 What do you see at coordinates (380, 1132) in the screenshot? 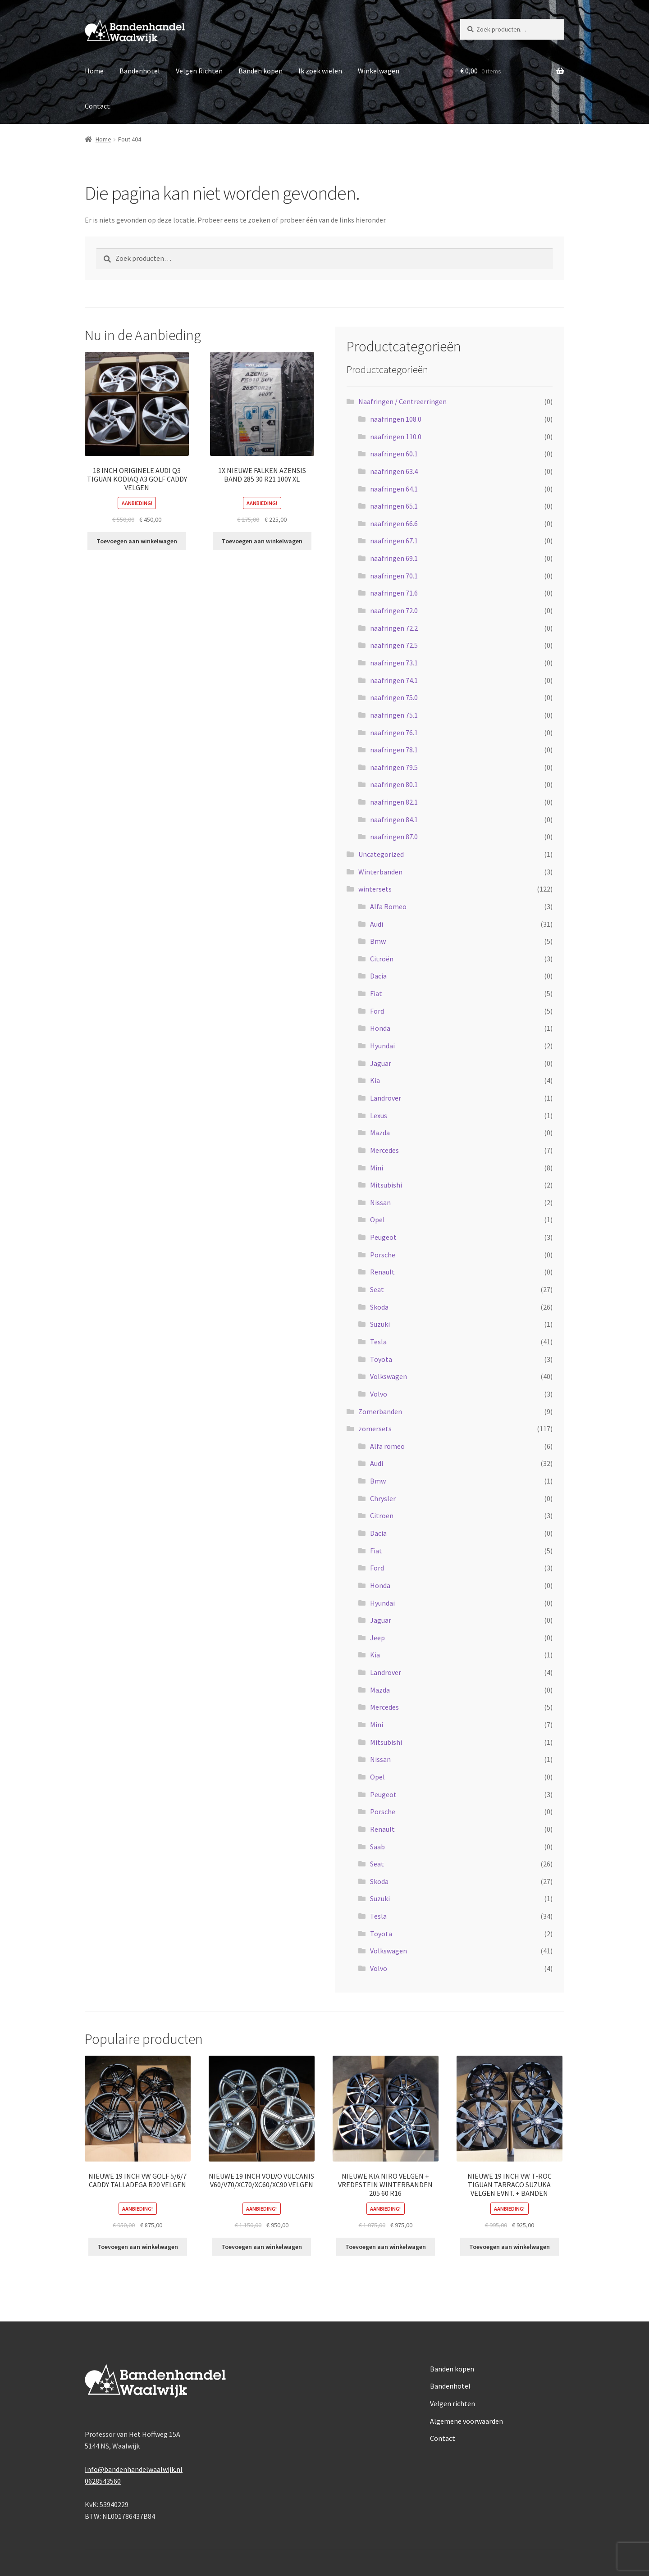
I see `Mazda` at bounding box center [380, 1132].